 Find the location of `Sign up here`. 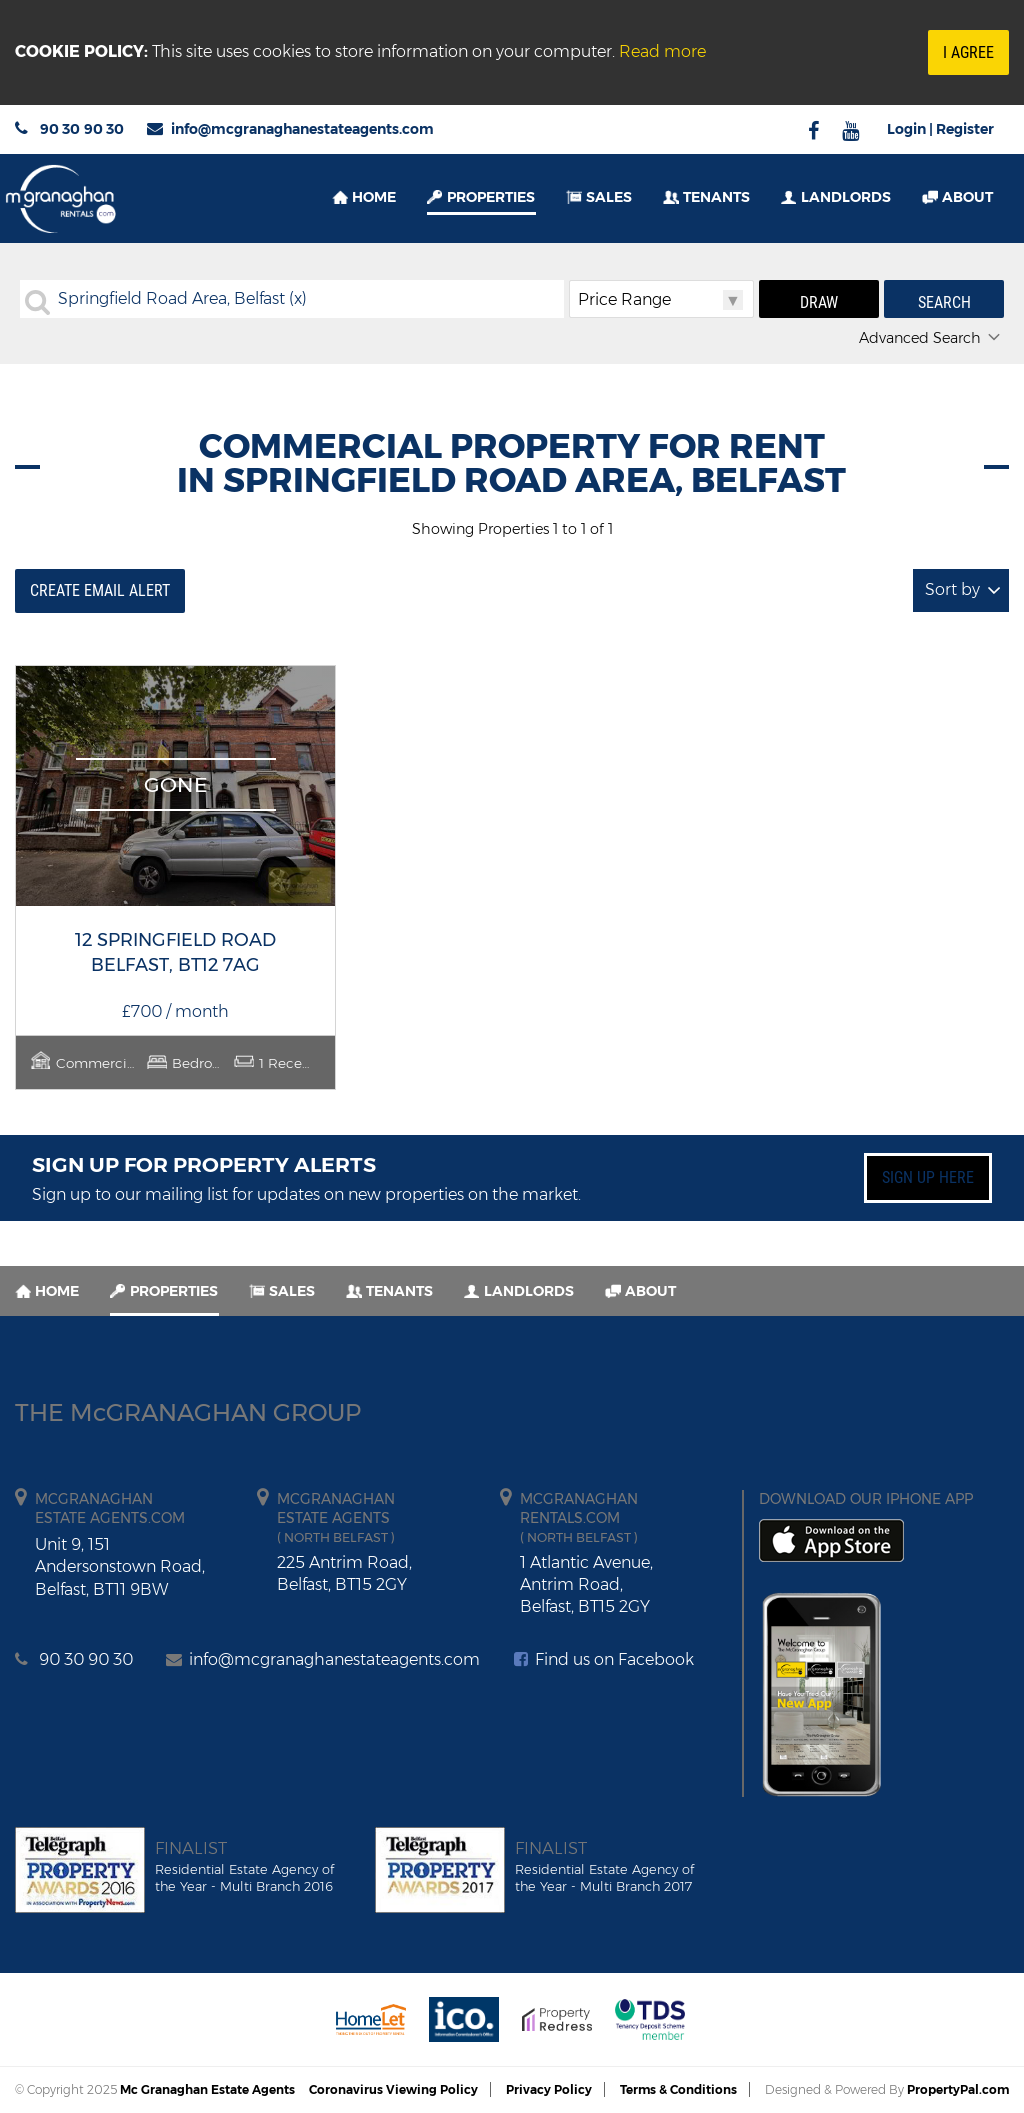

Sign up here is located at coordinates (928, 1177).